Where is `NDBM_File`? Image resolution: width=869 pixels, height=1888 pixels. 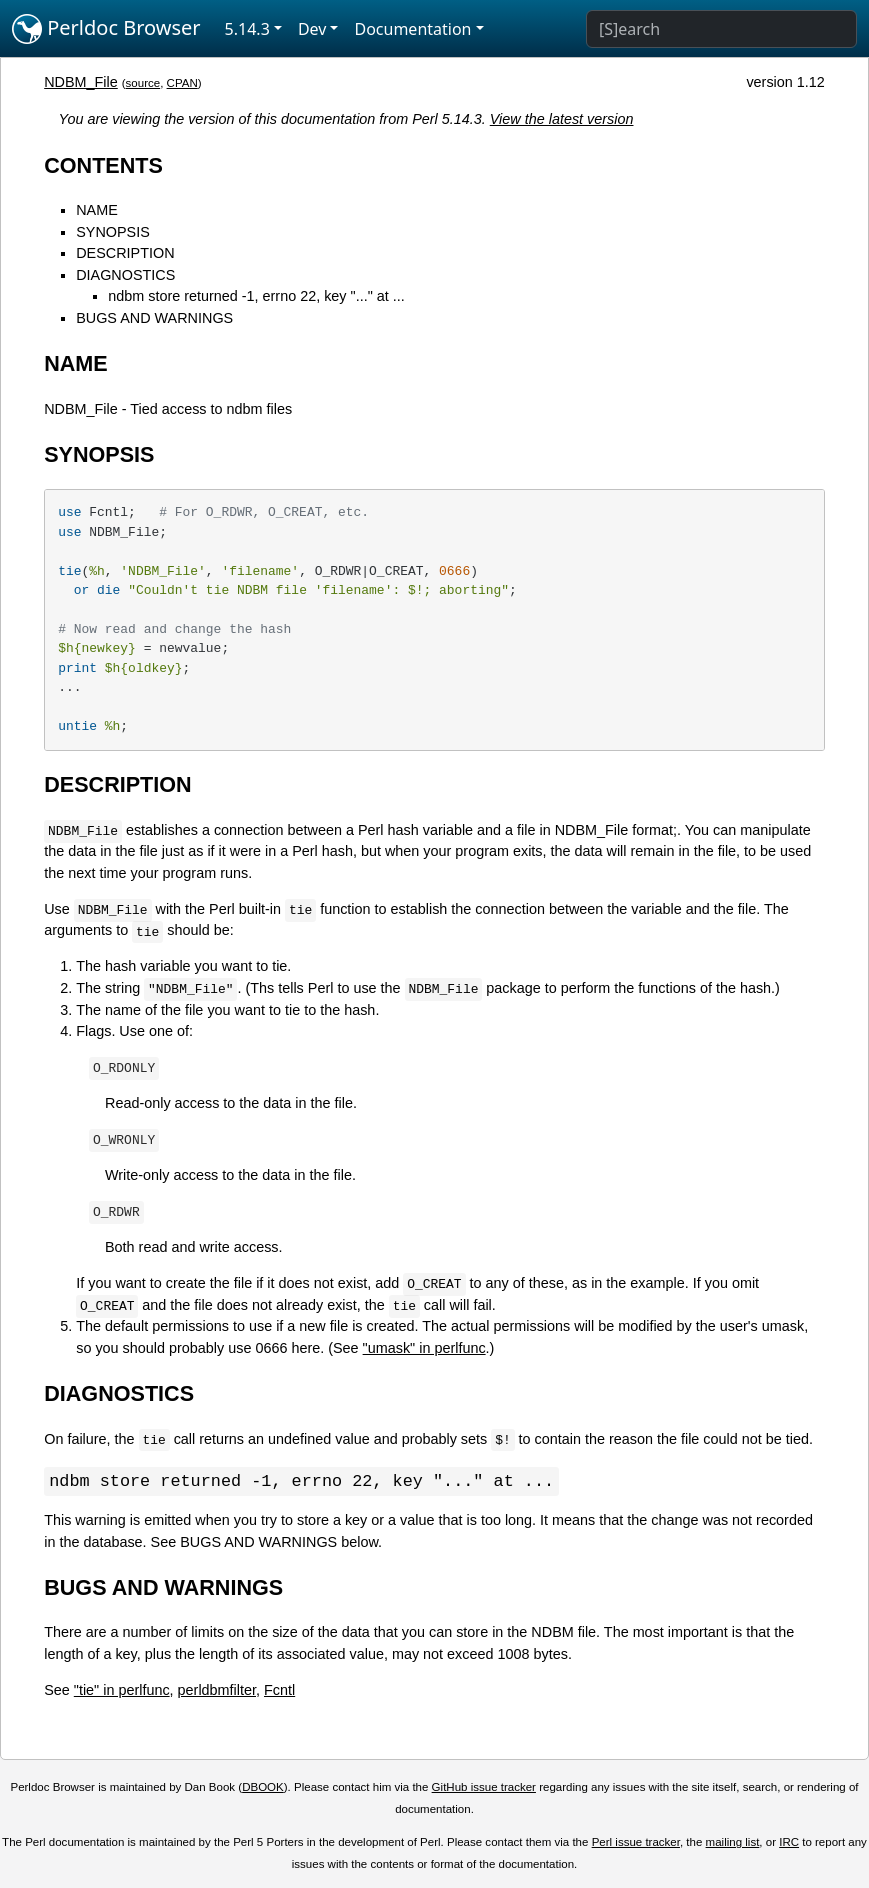
NDBM_File is located at coordinates (81, 82).